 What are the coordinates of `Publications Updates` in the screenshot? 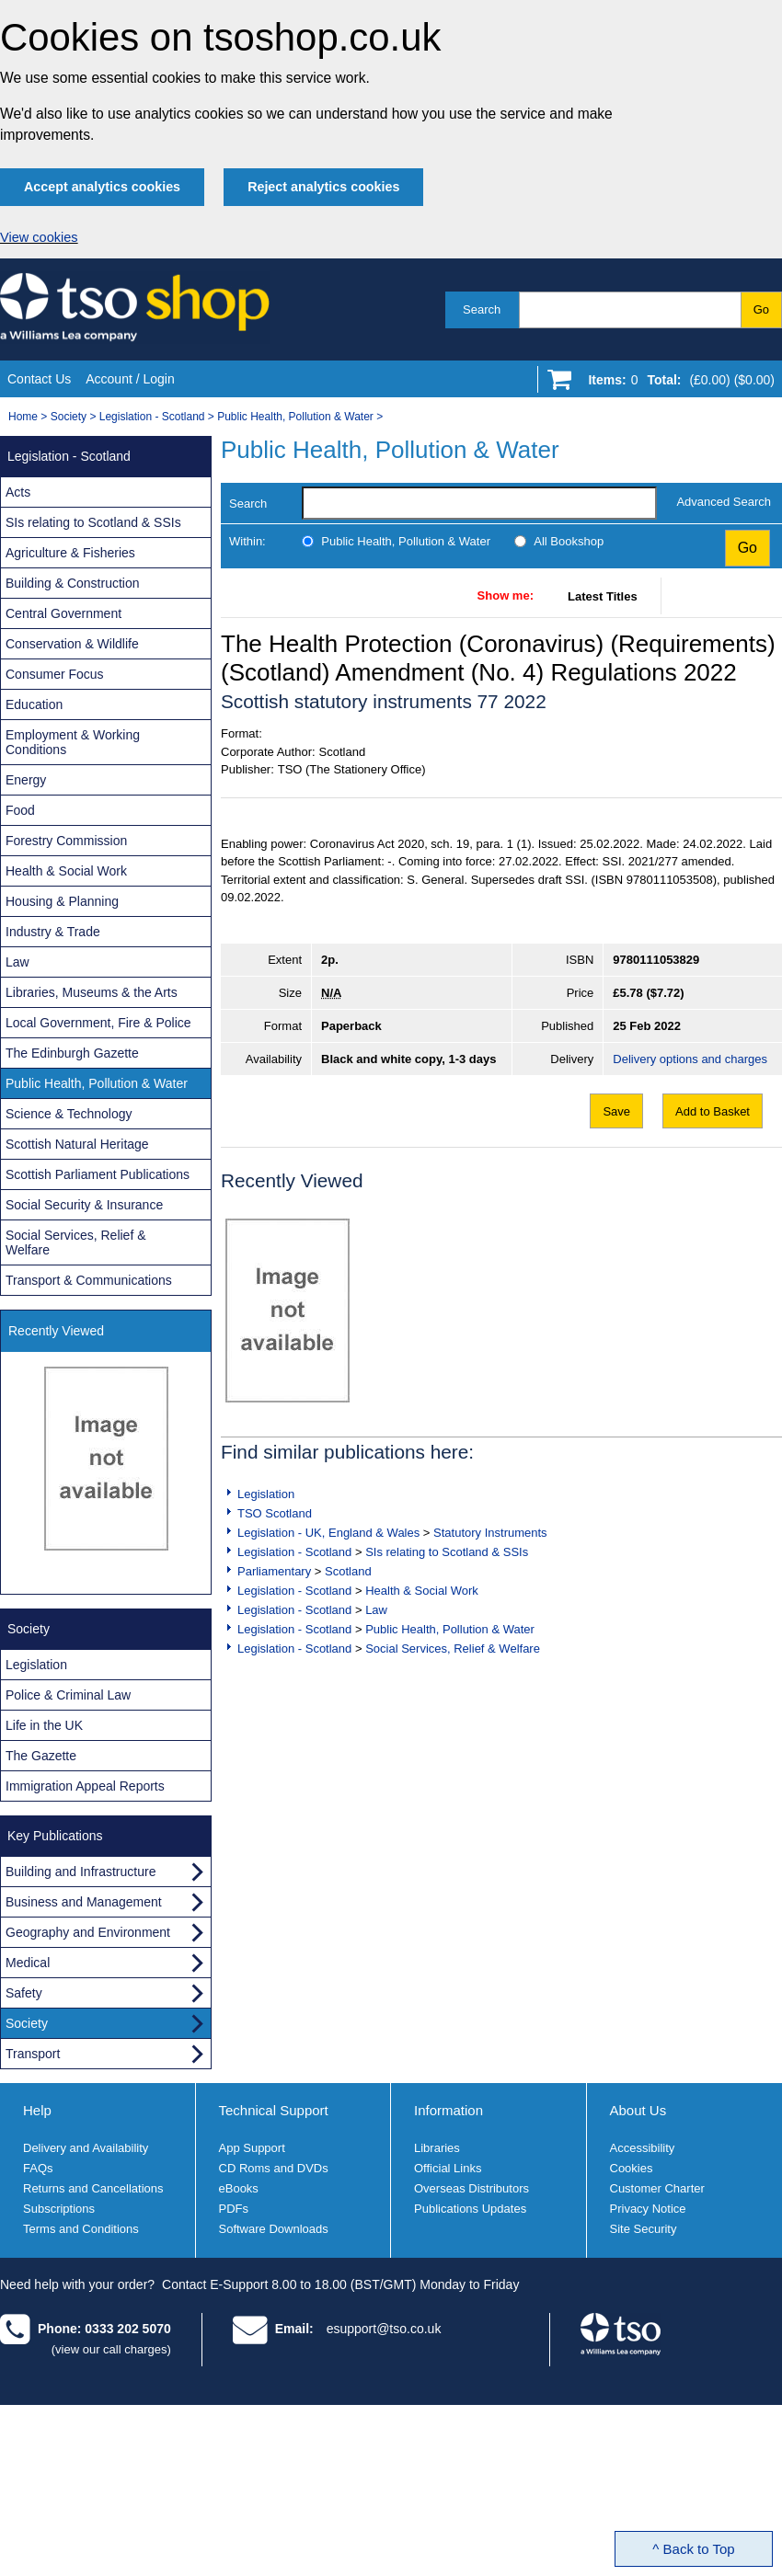 It's located at (470, 2208).